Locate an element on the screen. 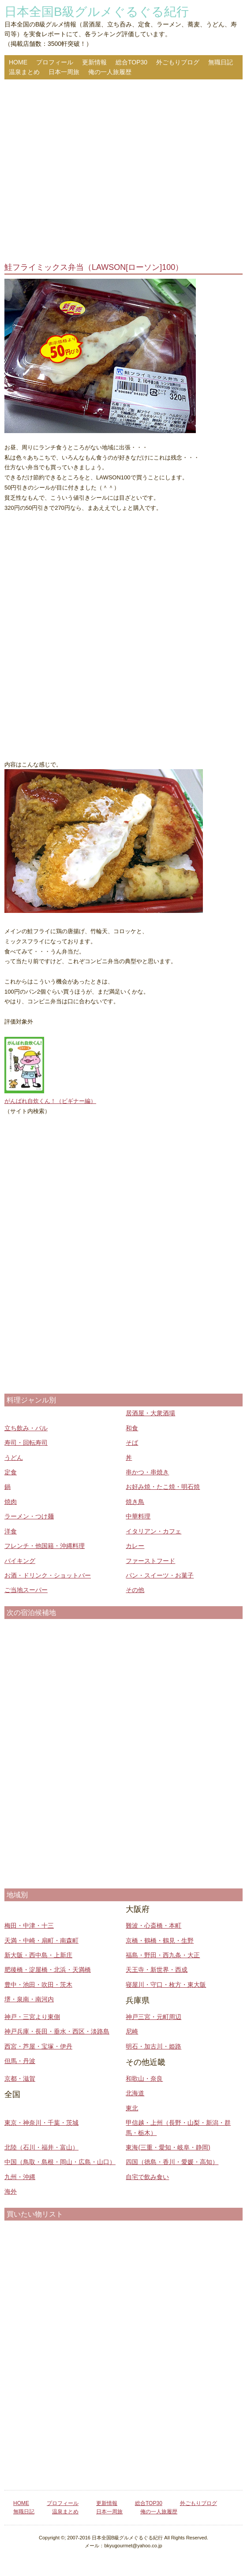 This screenshot has height=2576, width=247. お酒・ドリンク・ショットバー is located at coordinates (47, 1575).